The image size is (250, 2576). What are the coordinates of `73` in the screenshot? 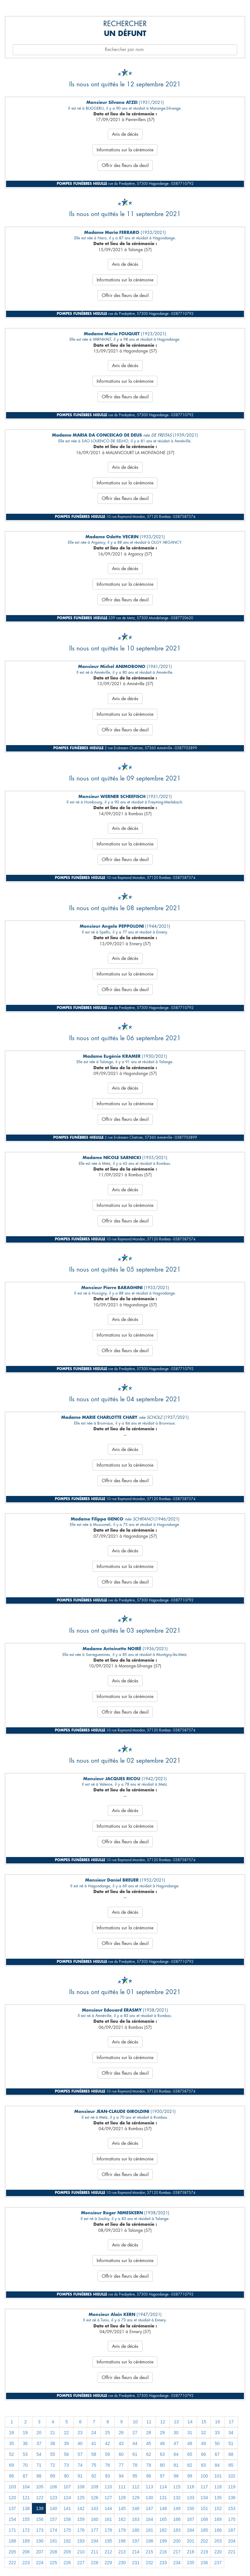 It's located at (66, 2465).